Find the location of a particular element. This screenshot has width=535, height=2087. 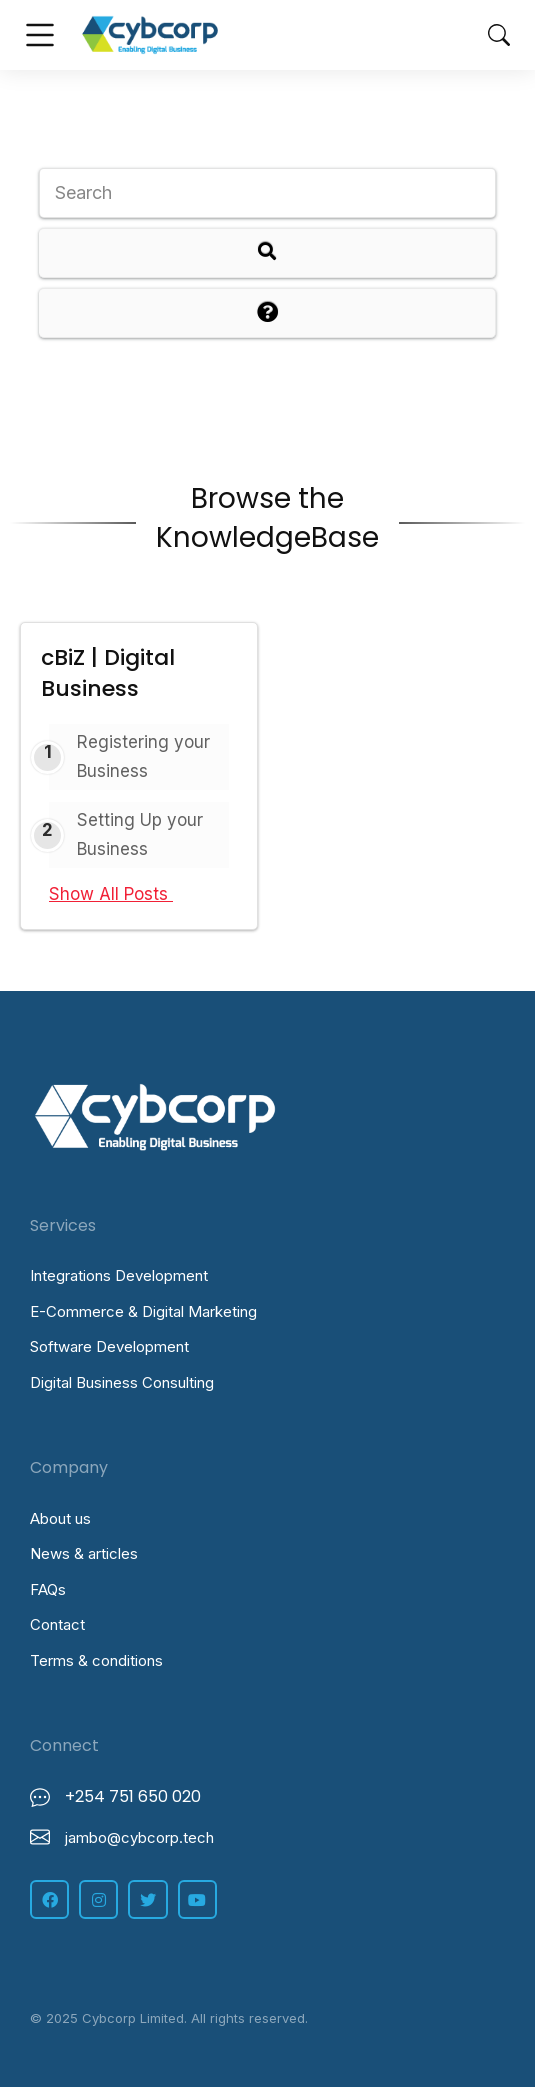

+254 751 650 020 is located at coordinates (133, 1796).